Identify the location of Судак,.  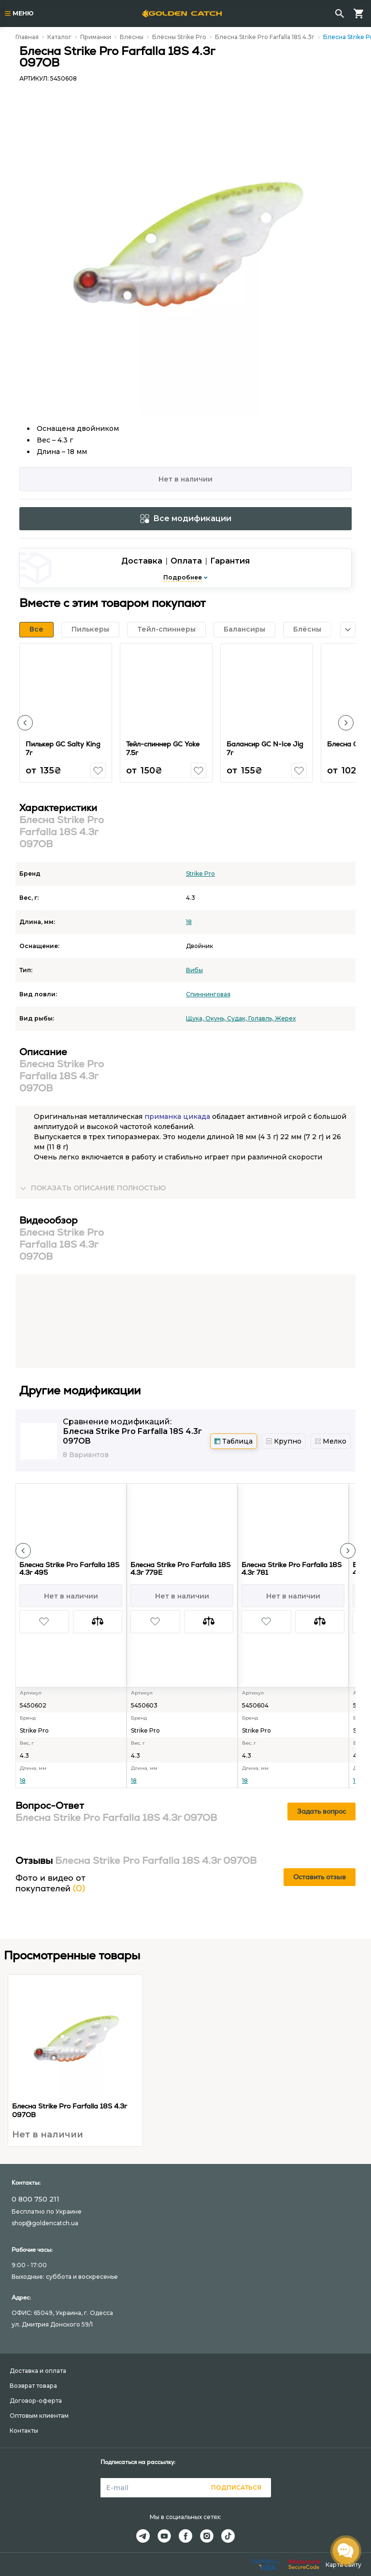
(237, 1018).